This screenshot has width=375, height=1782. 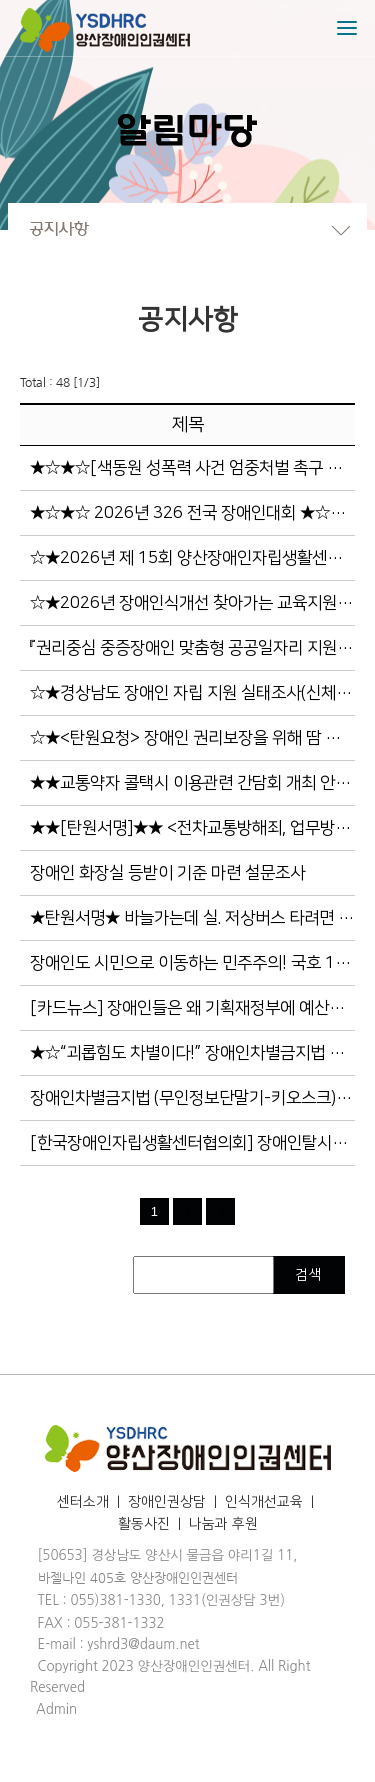 What do you see at coordinates (144, 1524) in the screenshot?
I see `활동사진` at bounding box center [144, 1524].